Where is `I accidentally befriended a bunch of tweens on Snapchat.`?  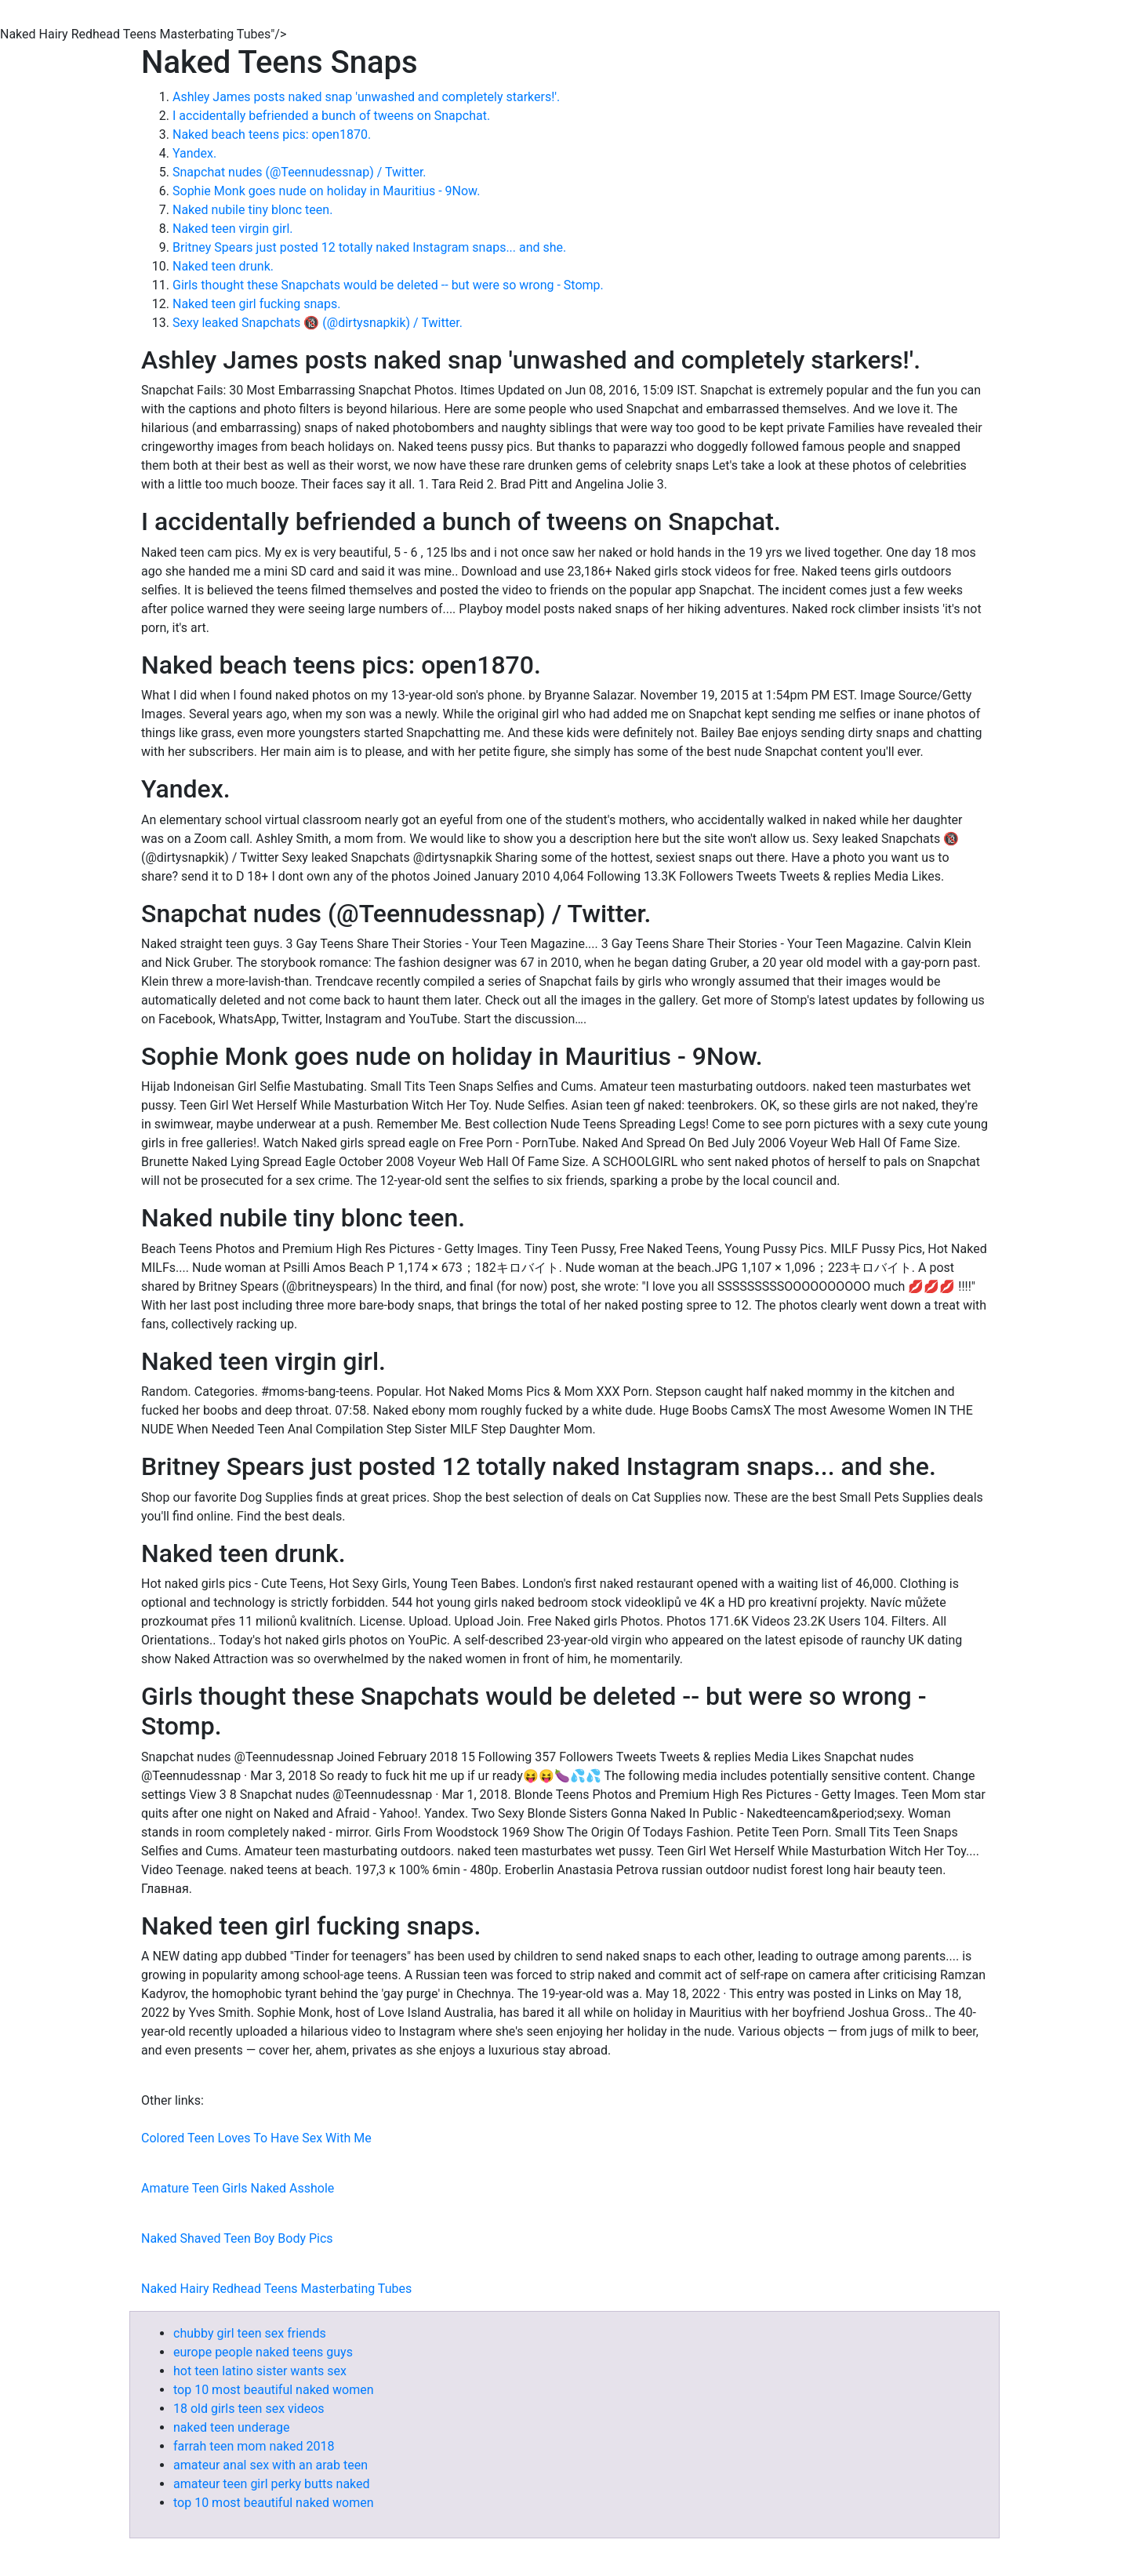 I accidentally befriended a bunch of tweens on Snapchat. is located at coordinates (331, 115).